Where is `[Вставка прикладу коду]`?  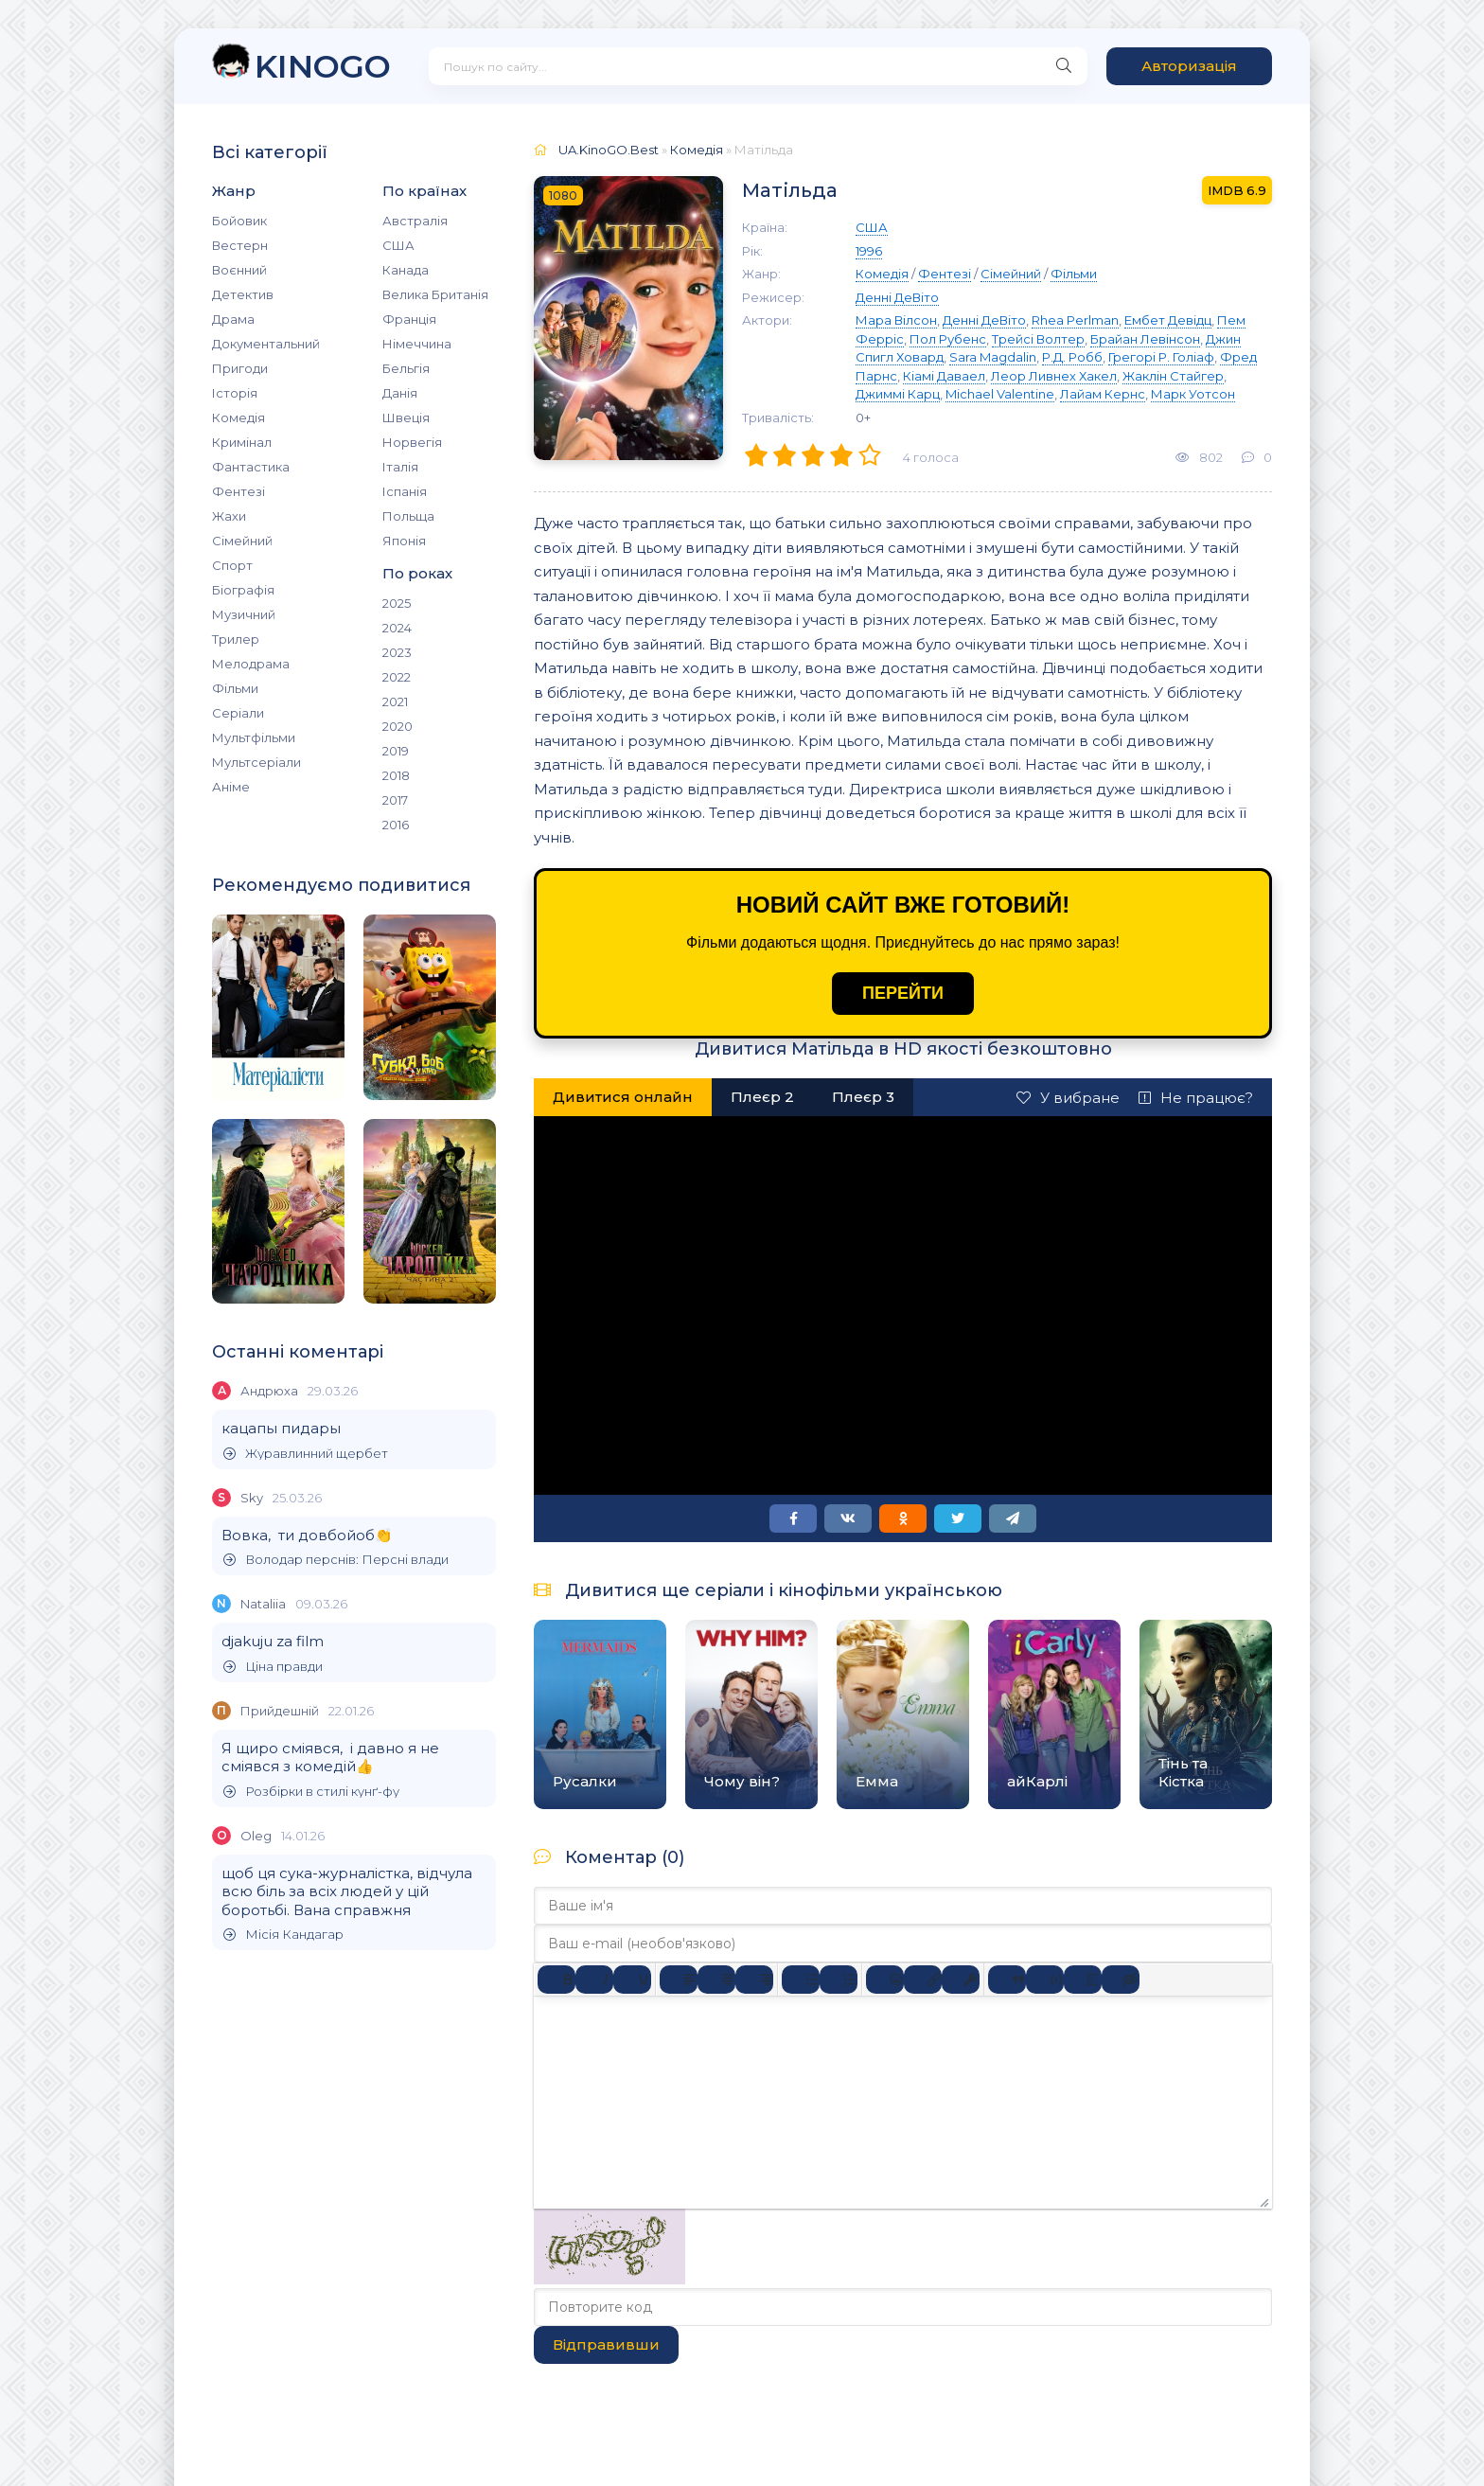 [Вставка прикладу коду] is located at coordinates (1045, 1979).